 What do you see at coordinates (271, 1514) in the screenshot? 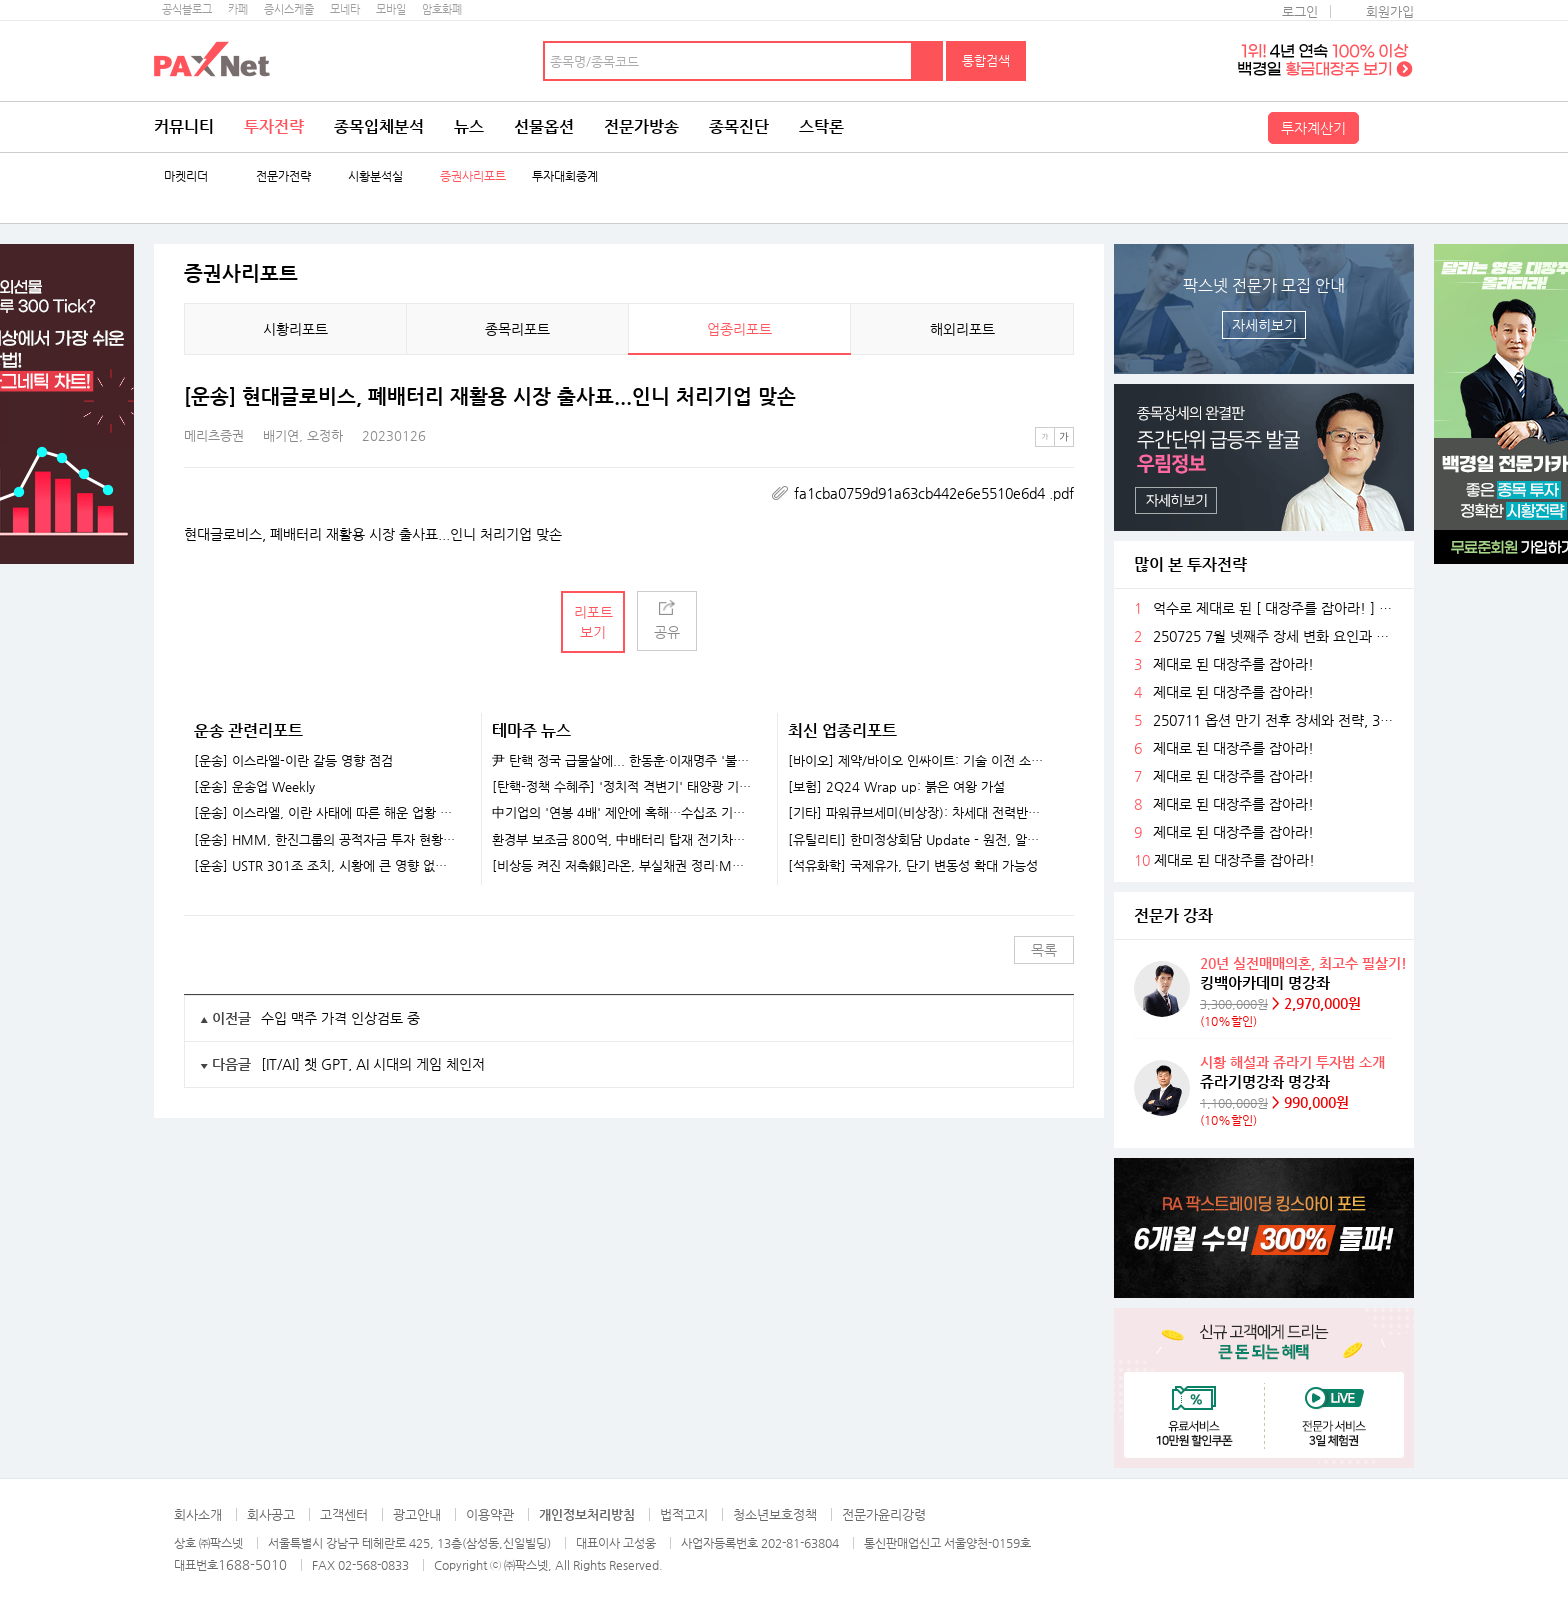
I see `회사공고` at bounding box center [271, 1514].